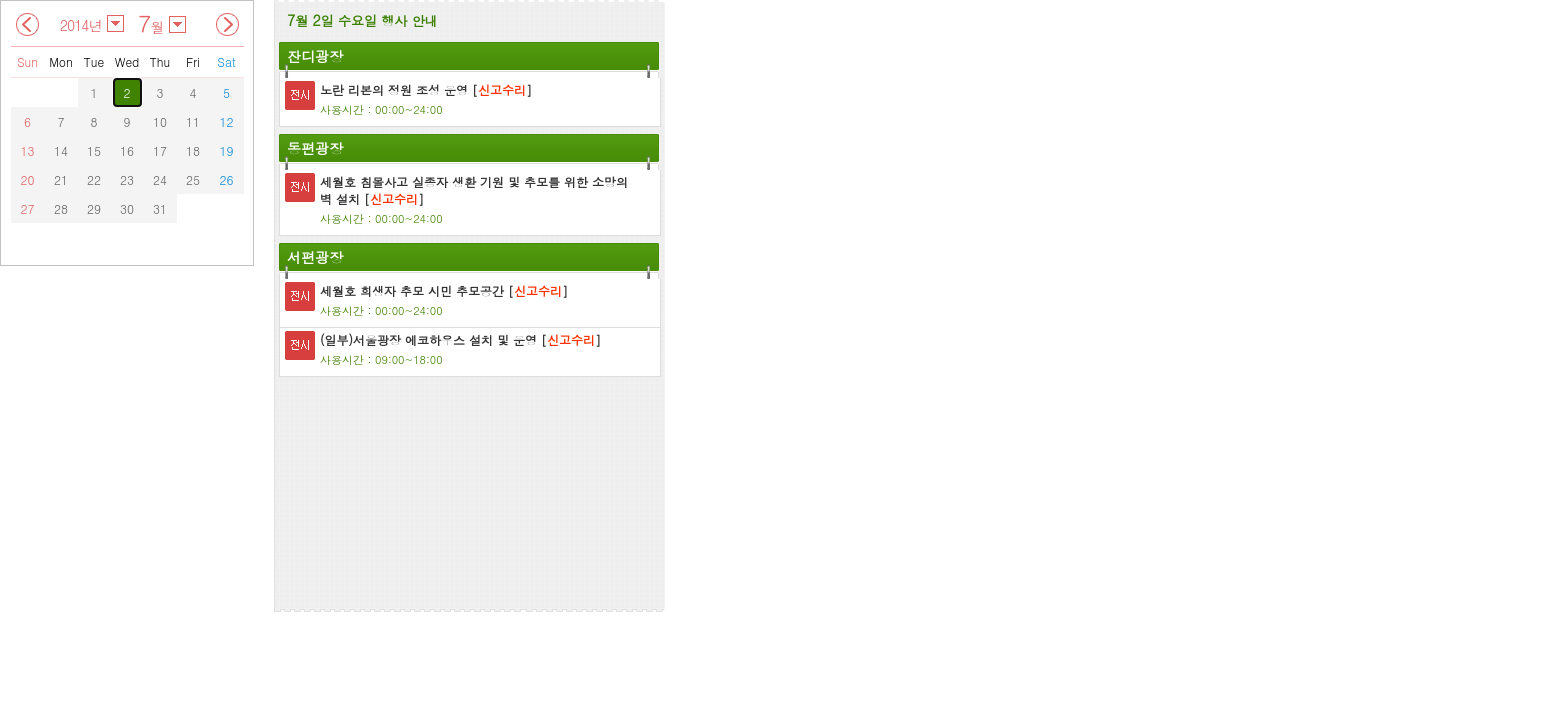  Describe the element at coordinates (127, 150) in the screenshot. I see `16` at that location.